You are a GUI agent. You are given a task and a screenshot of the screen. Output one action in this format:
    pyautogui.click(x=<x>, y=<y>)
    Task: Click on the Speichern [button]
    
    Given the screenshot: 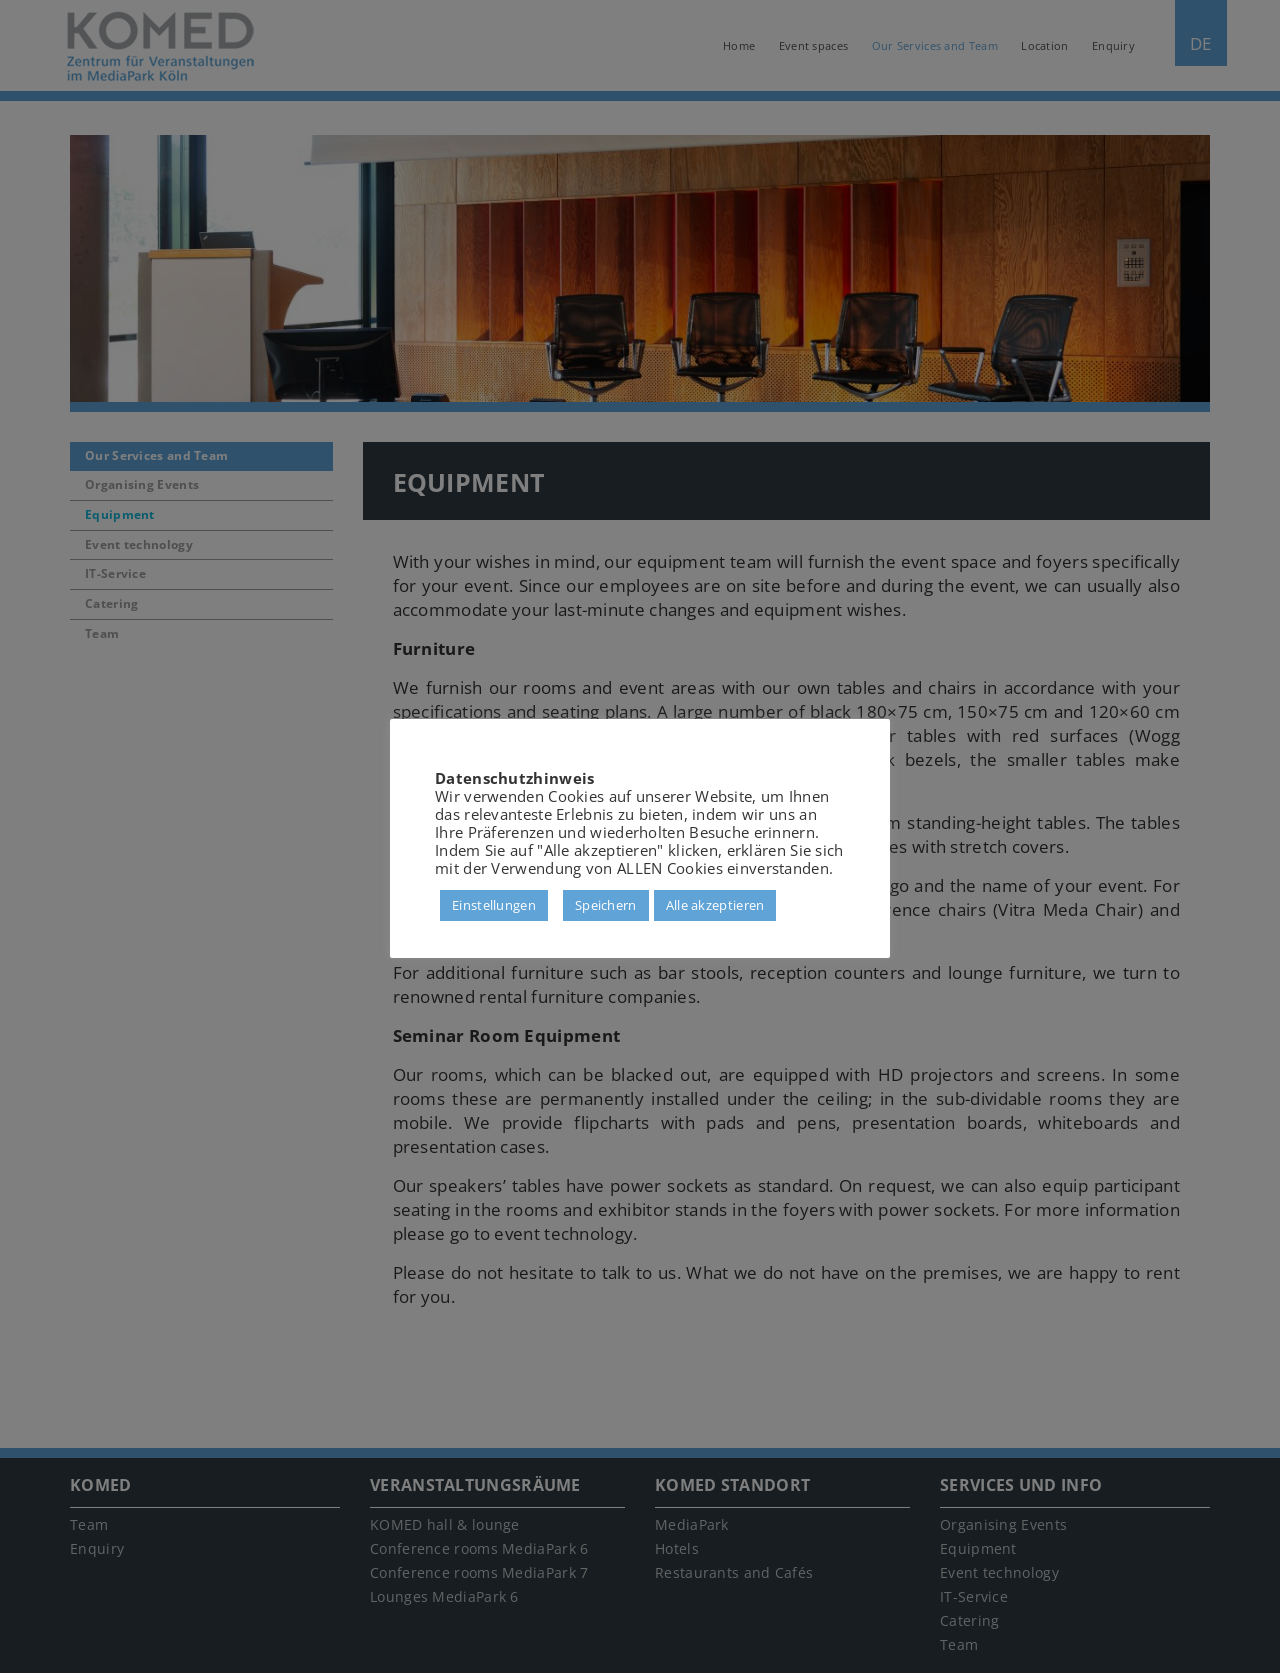 What is the action you would take?
    pyautogui.click(x=606, y=905)
    